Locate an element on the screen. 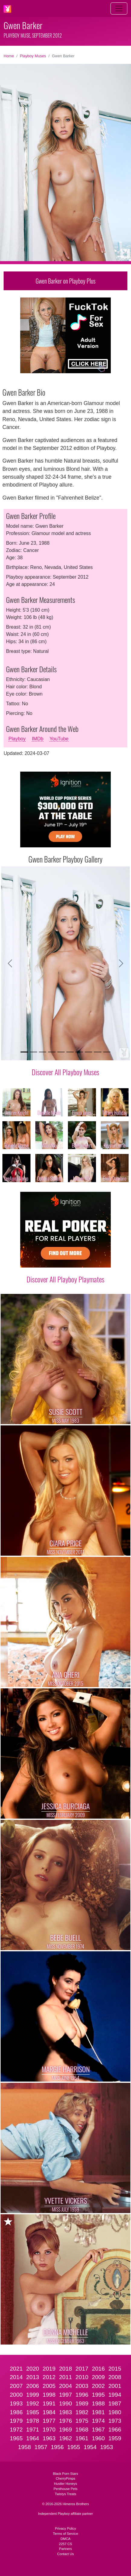 Image resolution: width=131 pixels, height=2576 pixels. 2007 is located at coordinates (16, 2386).